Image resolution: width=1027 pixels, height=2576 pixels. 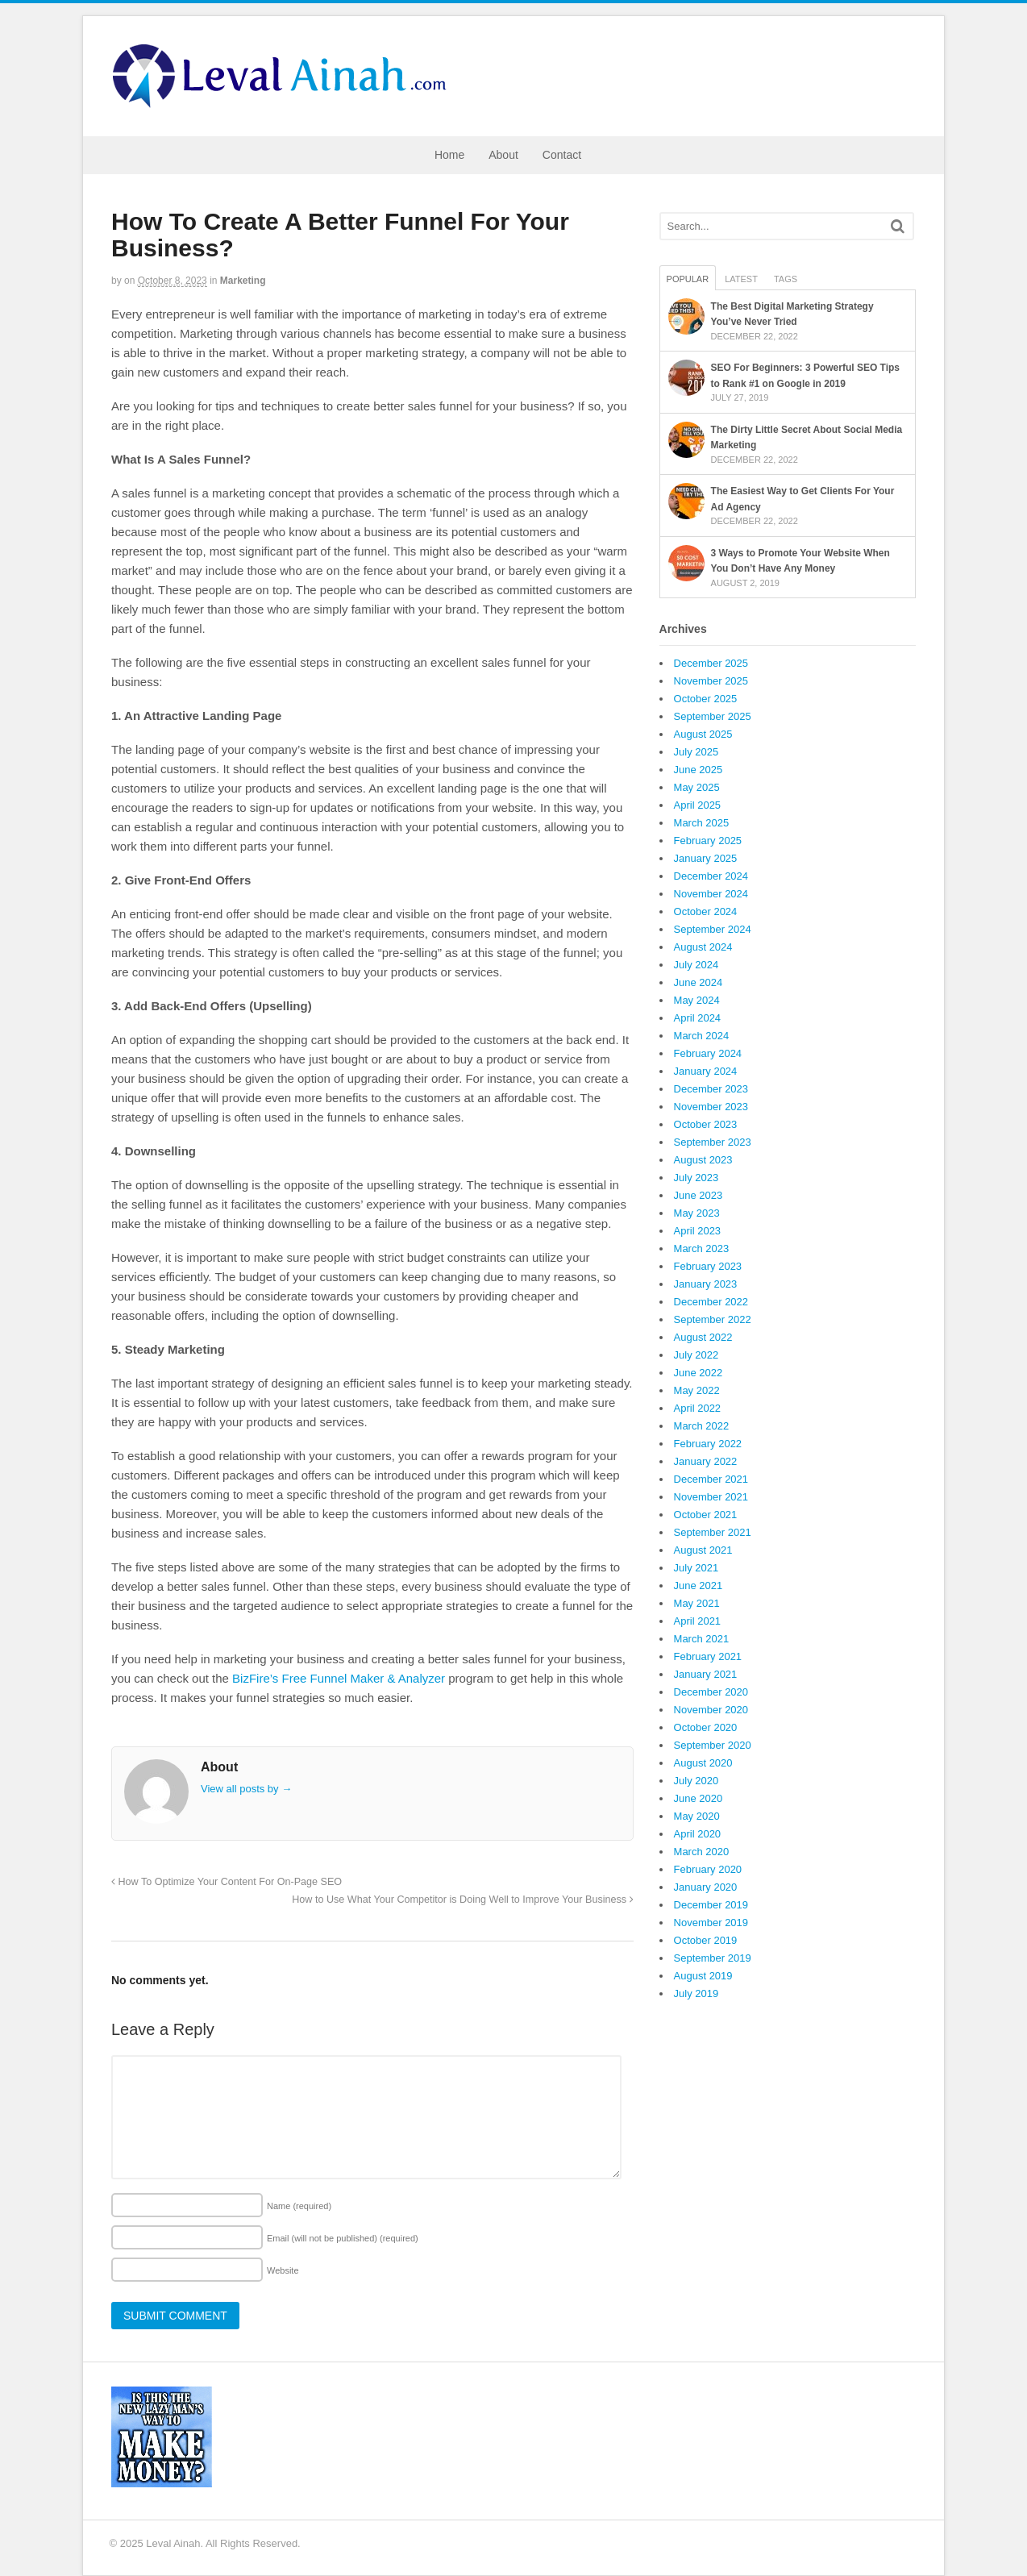 I want to click on April 2023, so click(x=697, y=1231).